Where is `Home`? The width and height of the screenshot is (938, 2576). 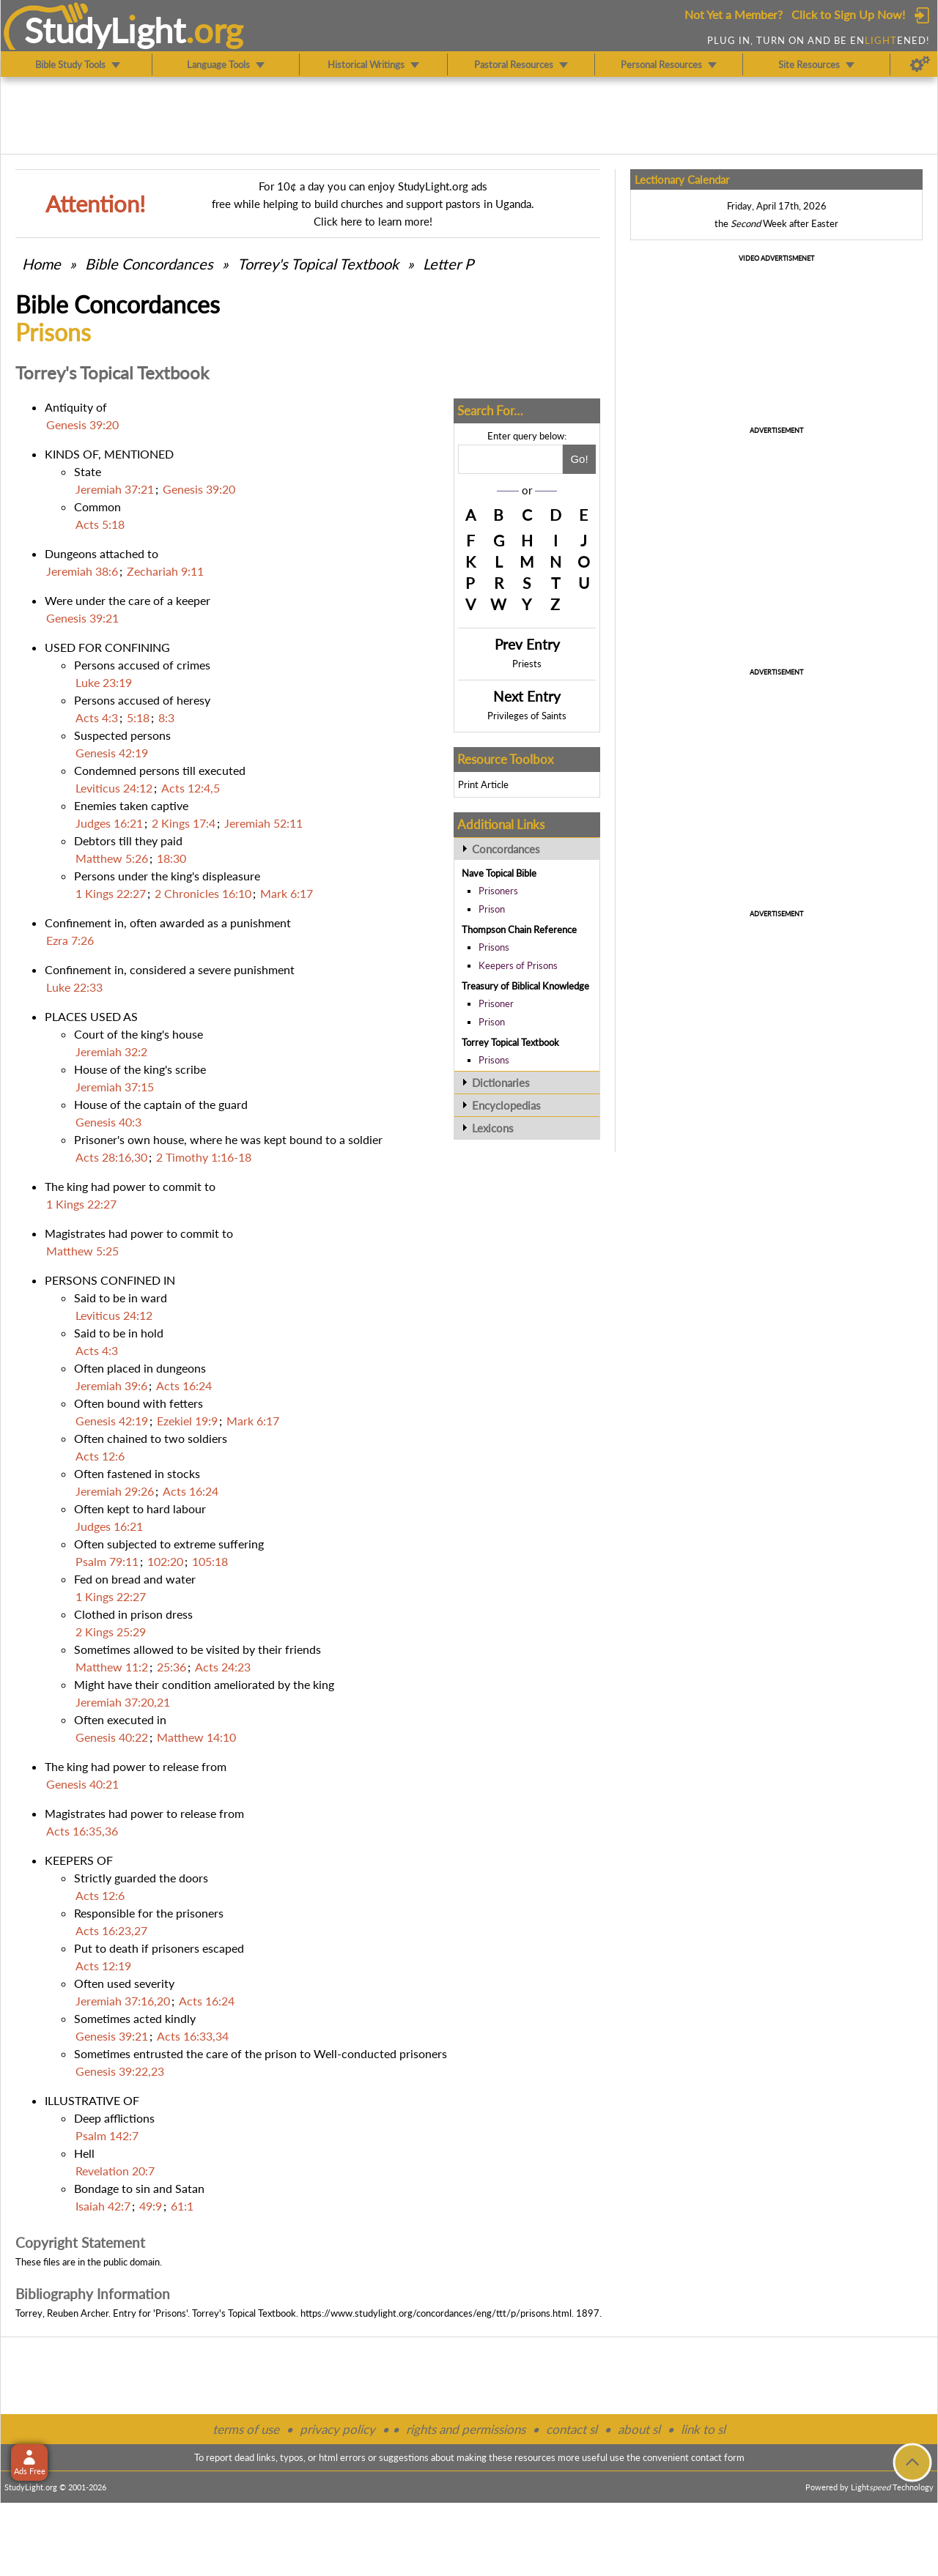 Home is located at coordinates (41, 263).